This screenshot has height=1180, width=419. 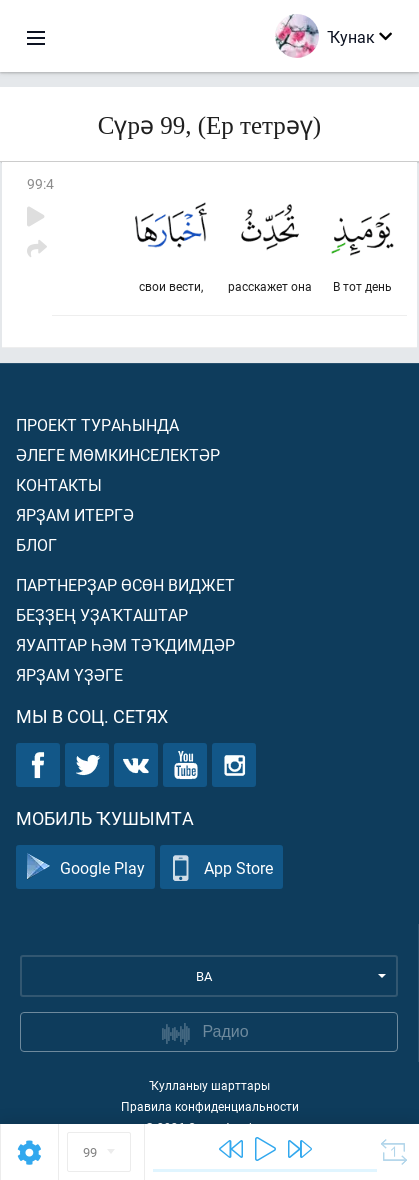 What do you see at coordinates (118, 454) in the screenshot?
I see `Әлеге мөмкинселектәр` at bounding box center [118, 454].